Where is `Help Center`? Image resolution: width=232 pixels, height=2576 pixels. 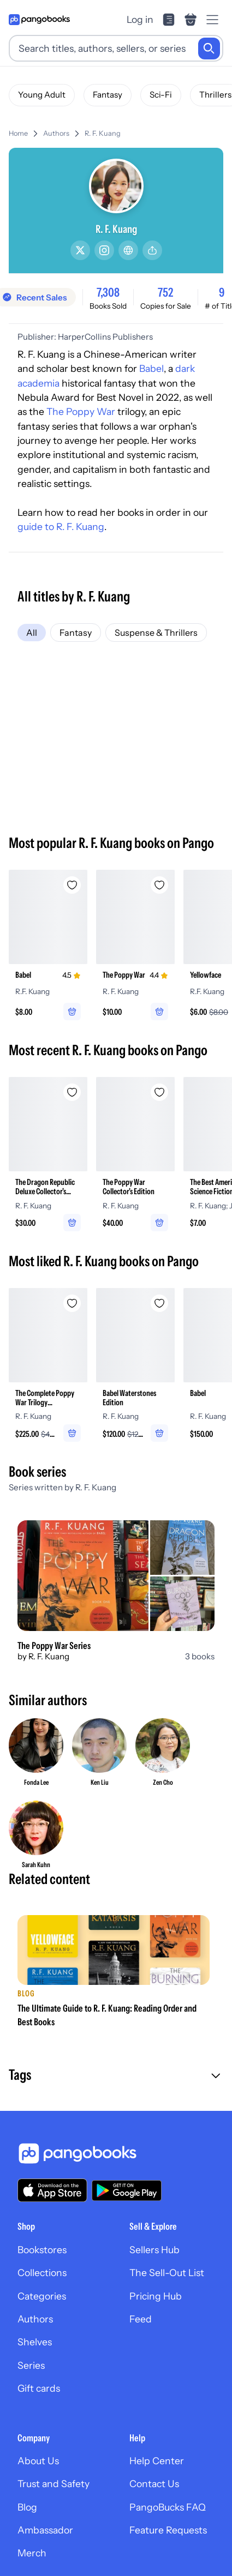 Help Center is located at coordinates (156, 2460).